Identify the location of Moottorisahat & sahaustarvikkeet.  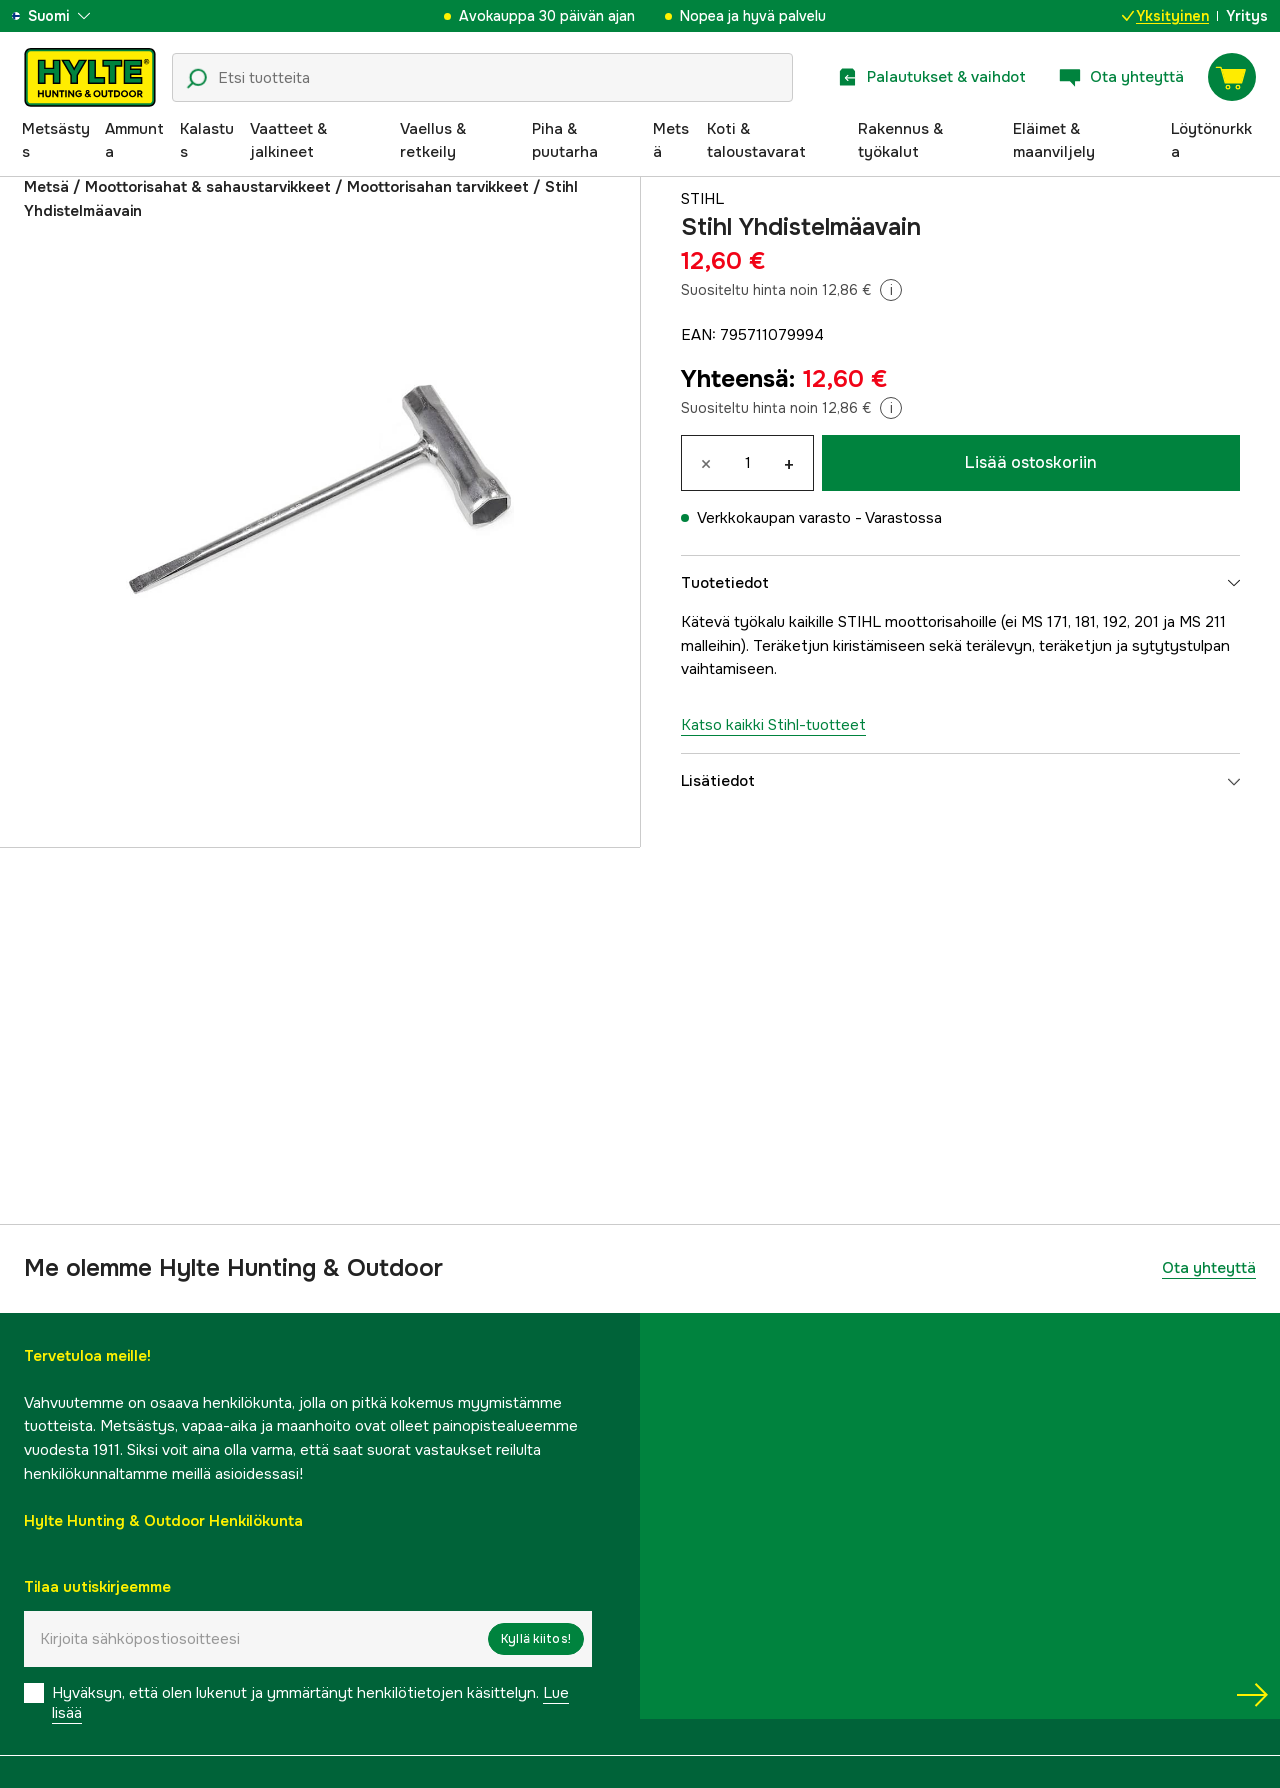
(208, 187).